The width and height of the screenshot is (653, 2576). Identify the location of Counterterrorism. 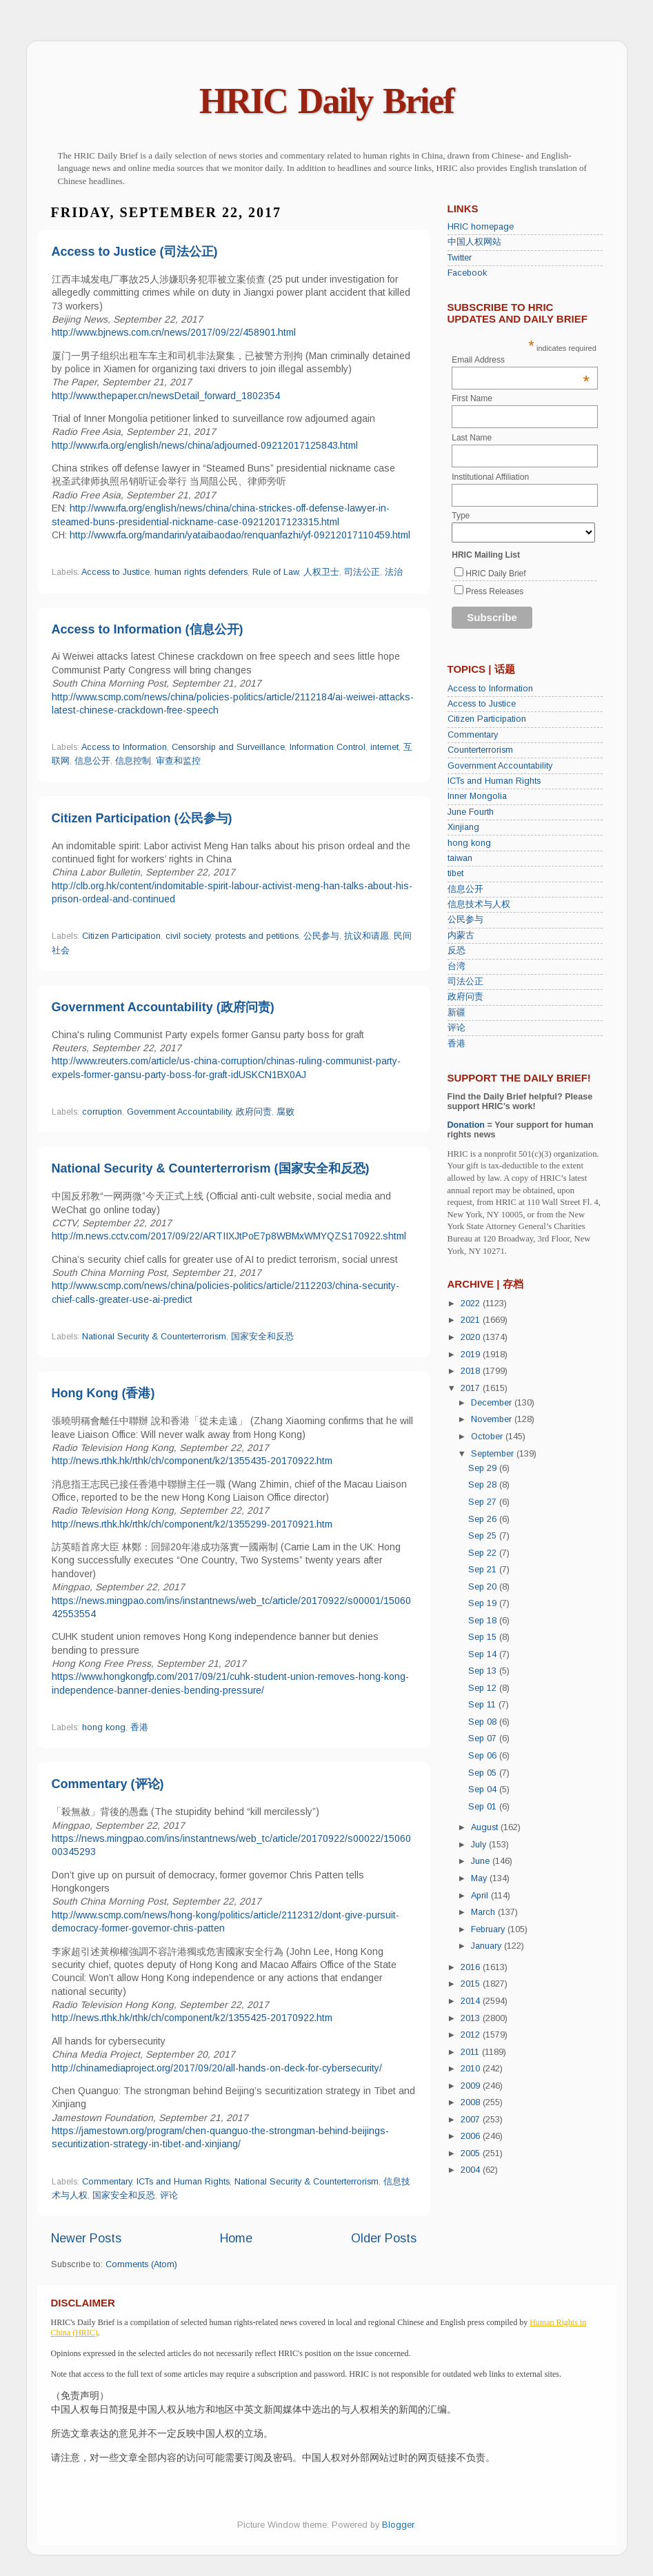
(480, 750).